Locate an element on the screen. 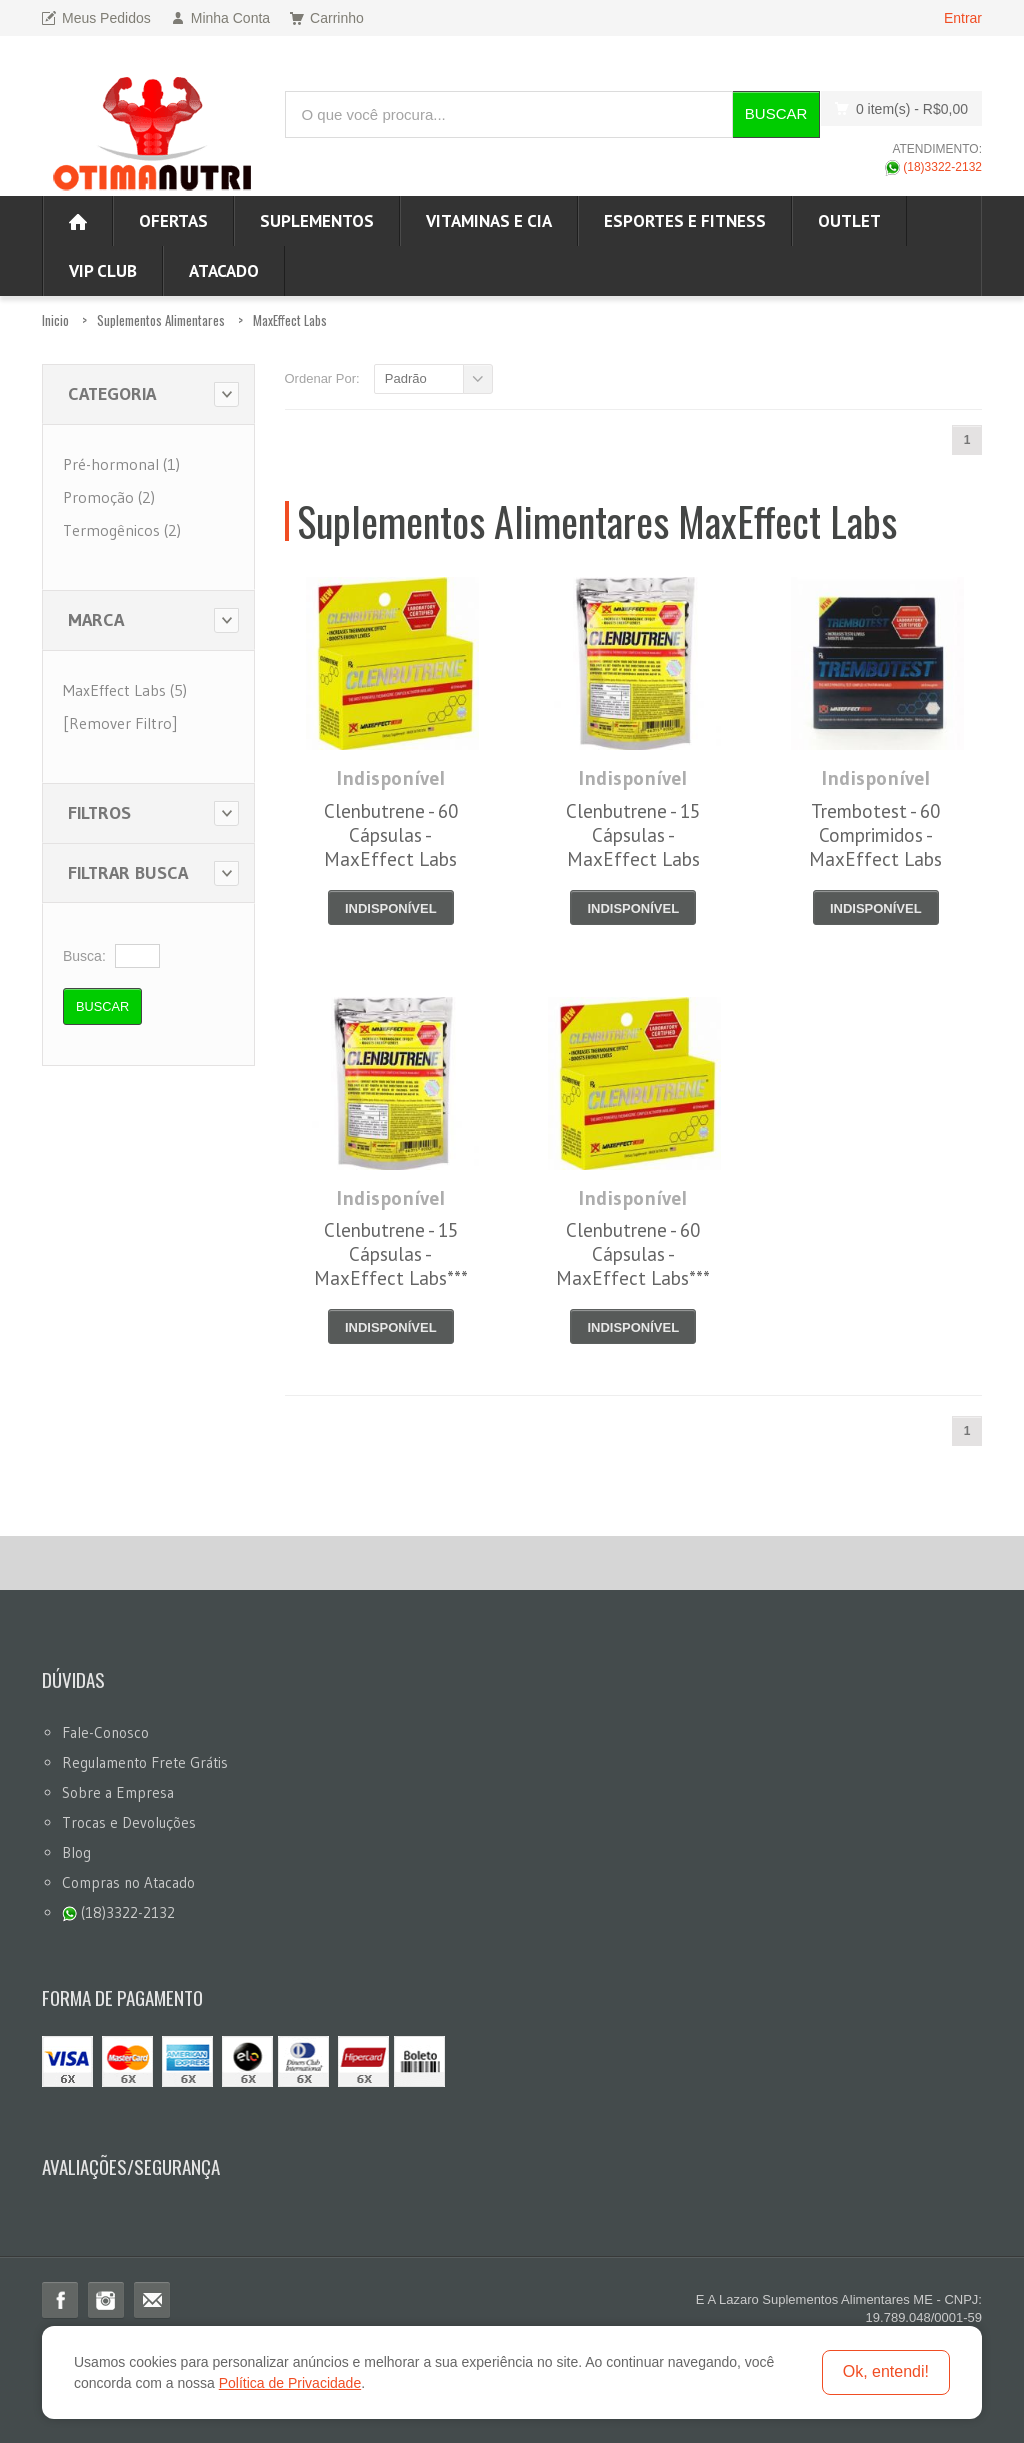 The height and width of the screenshot is (2443, 1024). Promoção (2) is located at coordinates (109, 497).